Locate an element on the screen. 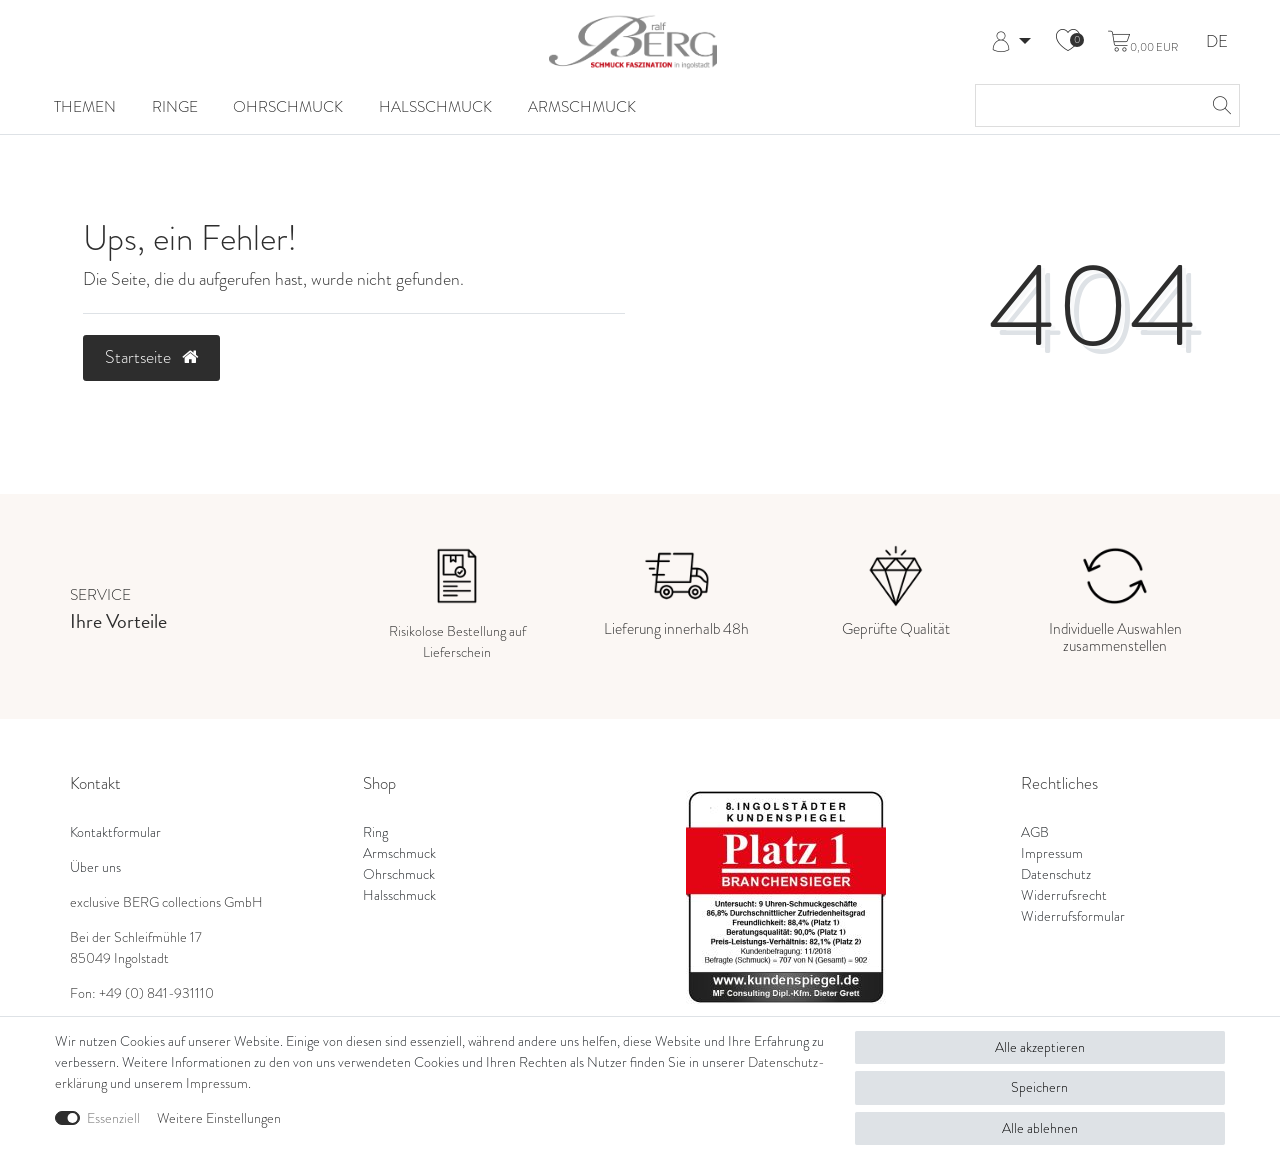 The height and width of the screenshot is (1159, 1280). Armschmuck is located at coordinates (582, 107).